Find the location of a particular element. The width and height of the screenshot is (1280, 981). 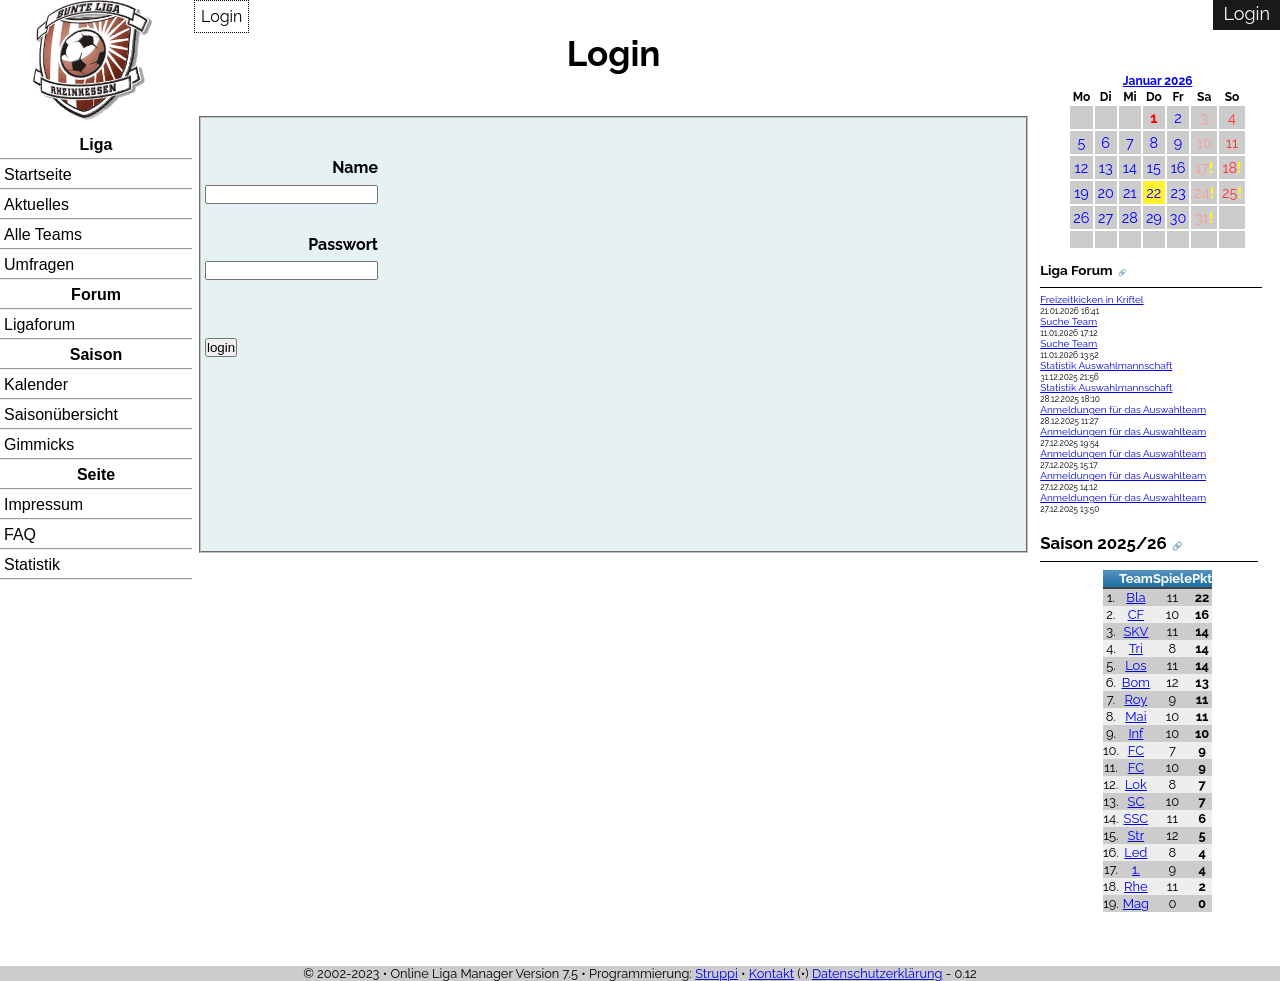

Passwort is located at coordinates (291, 258).